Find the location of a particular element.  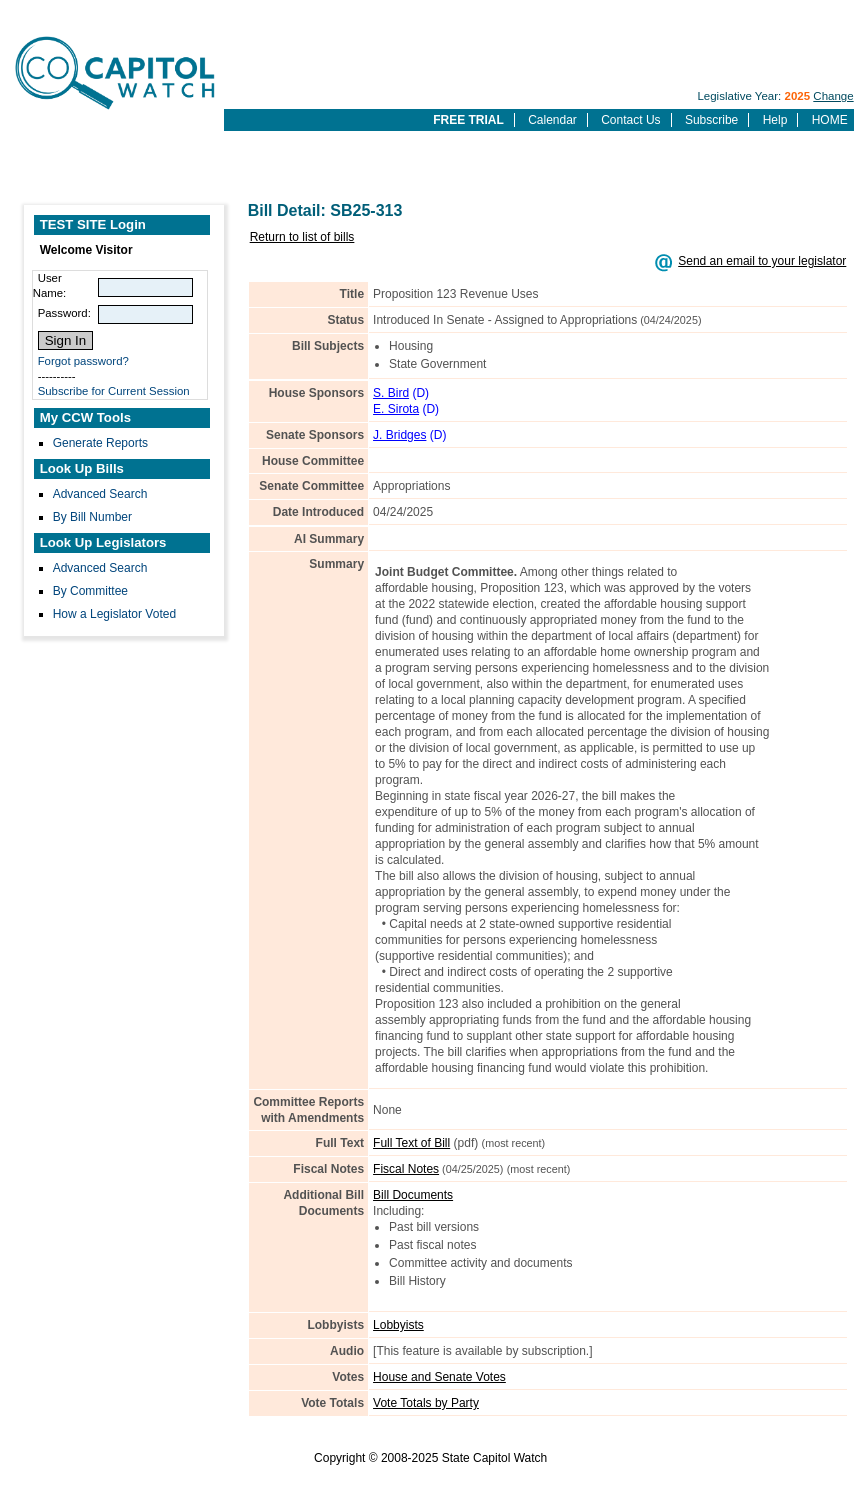

Forgot password? is located at coordinates (83, 361).